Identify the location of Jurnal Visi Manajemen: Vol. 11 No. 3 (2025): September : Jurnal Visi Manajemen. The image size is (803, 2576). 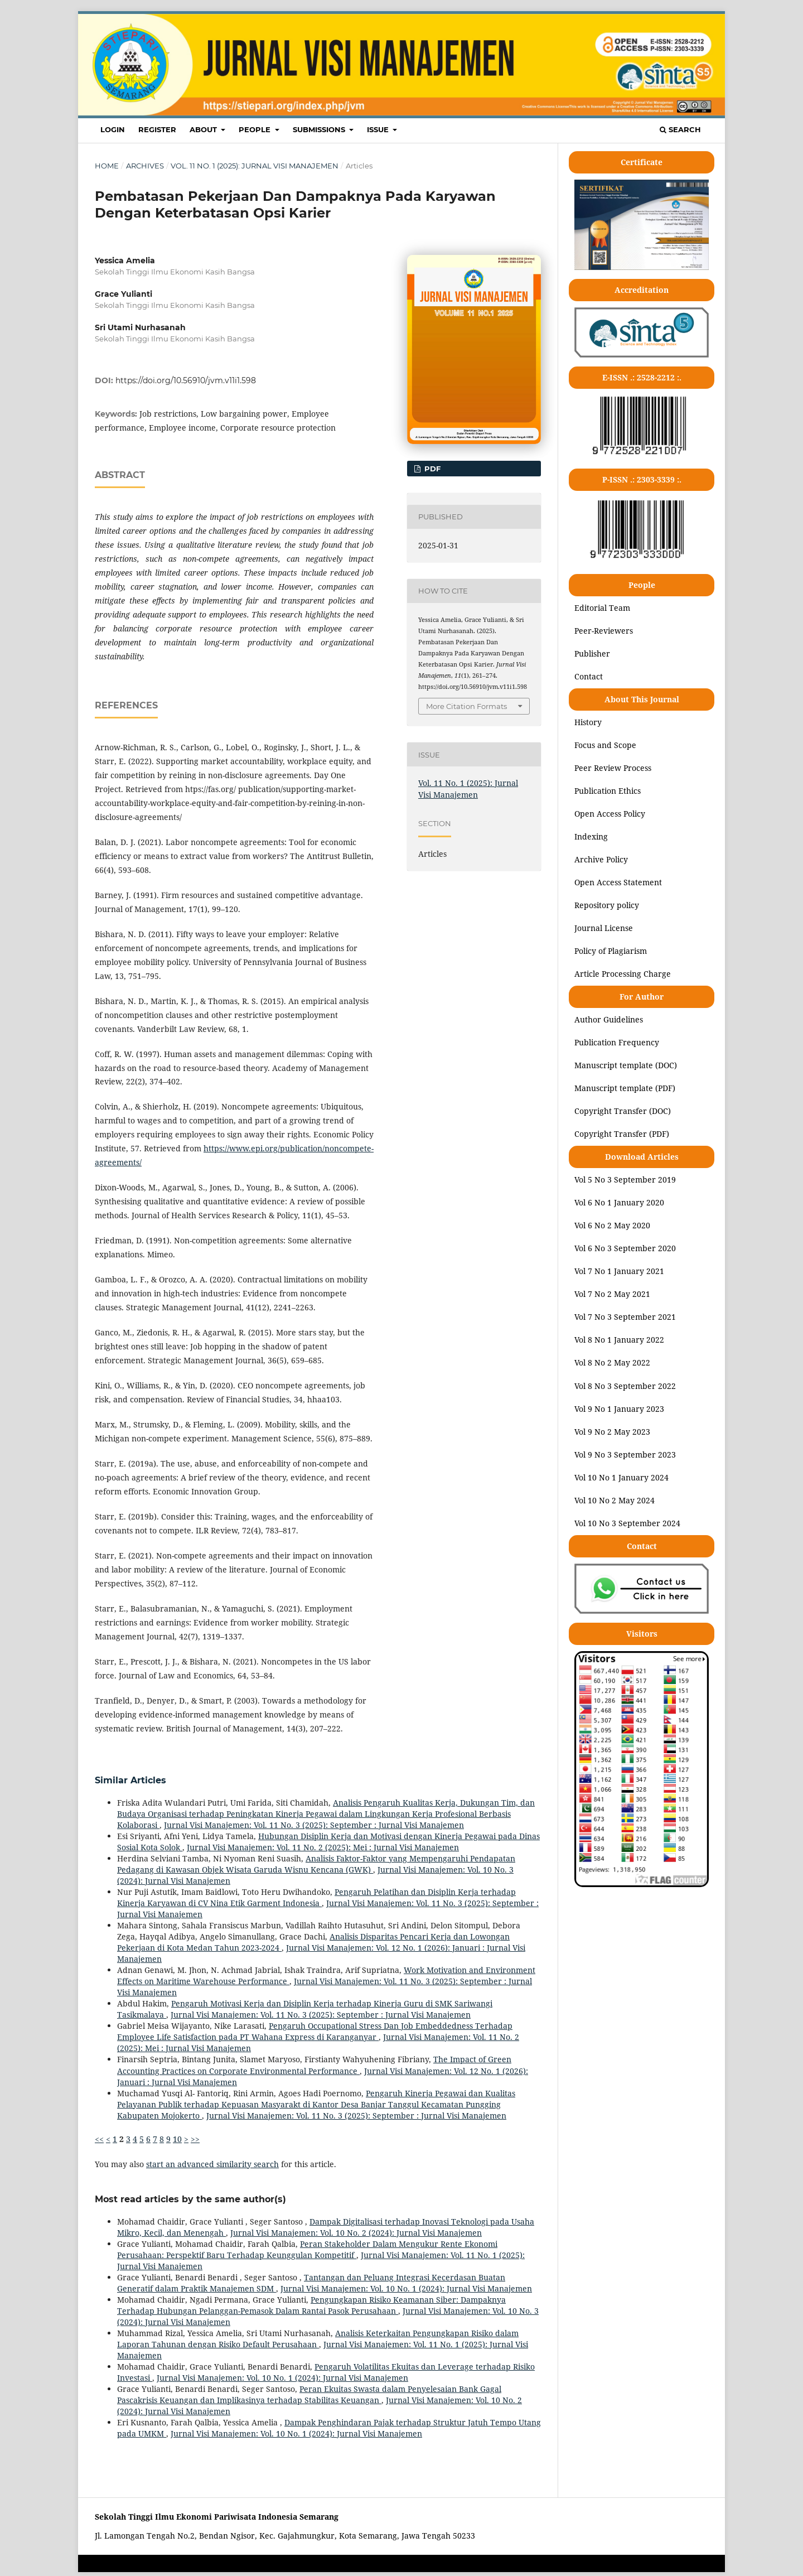
(314, 1825).